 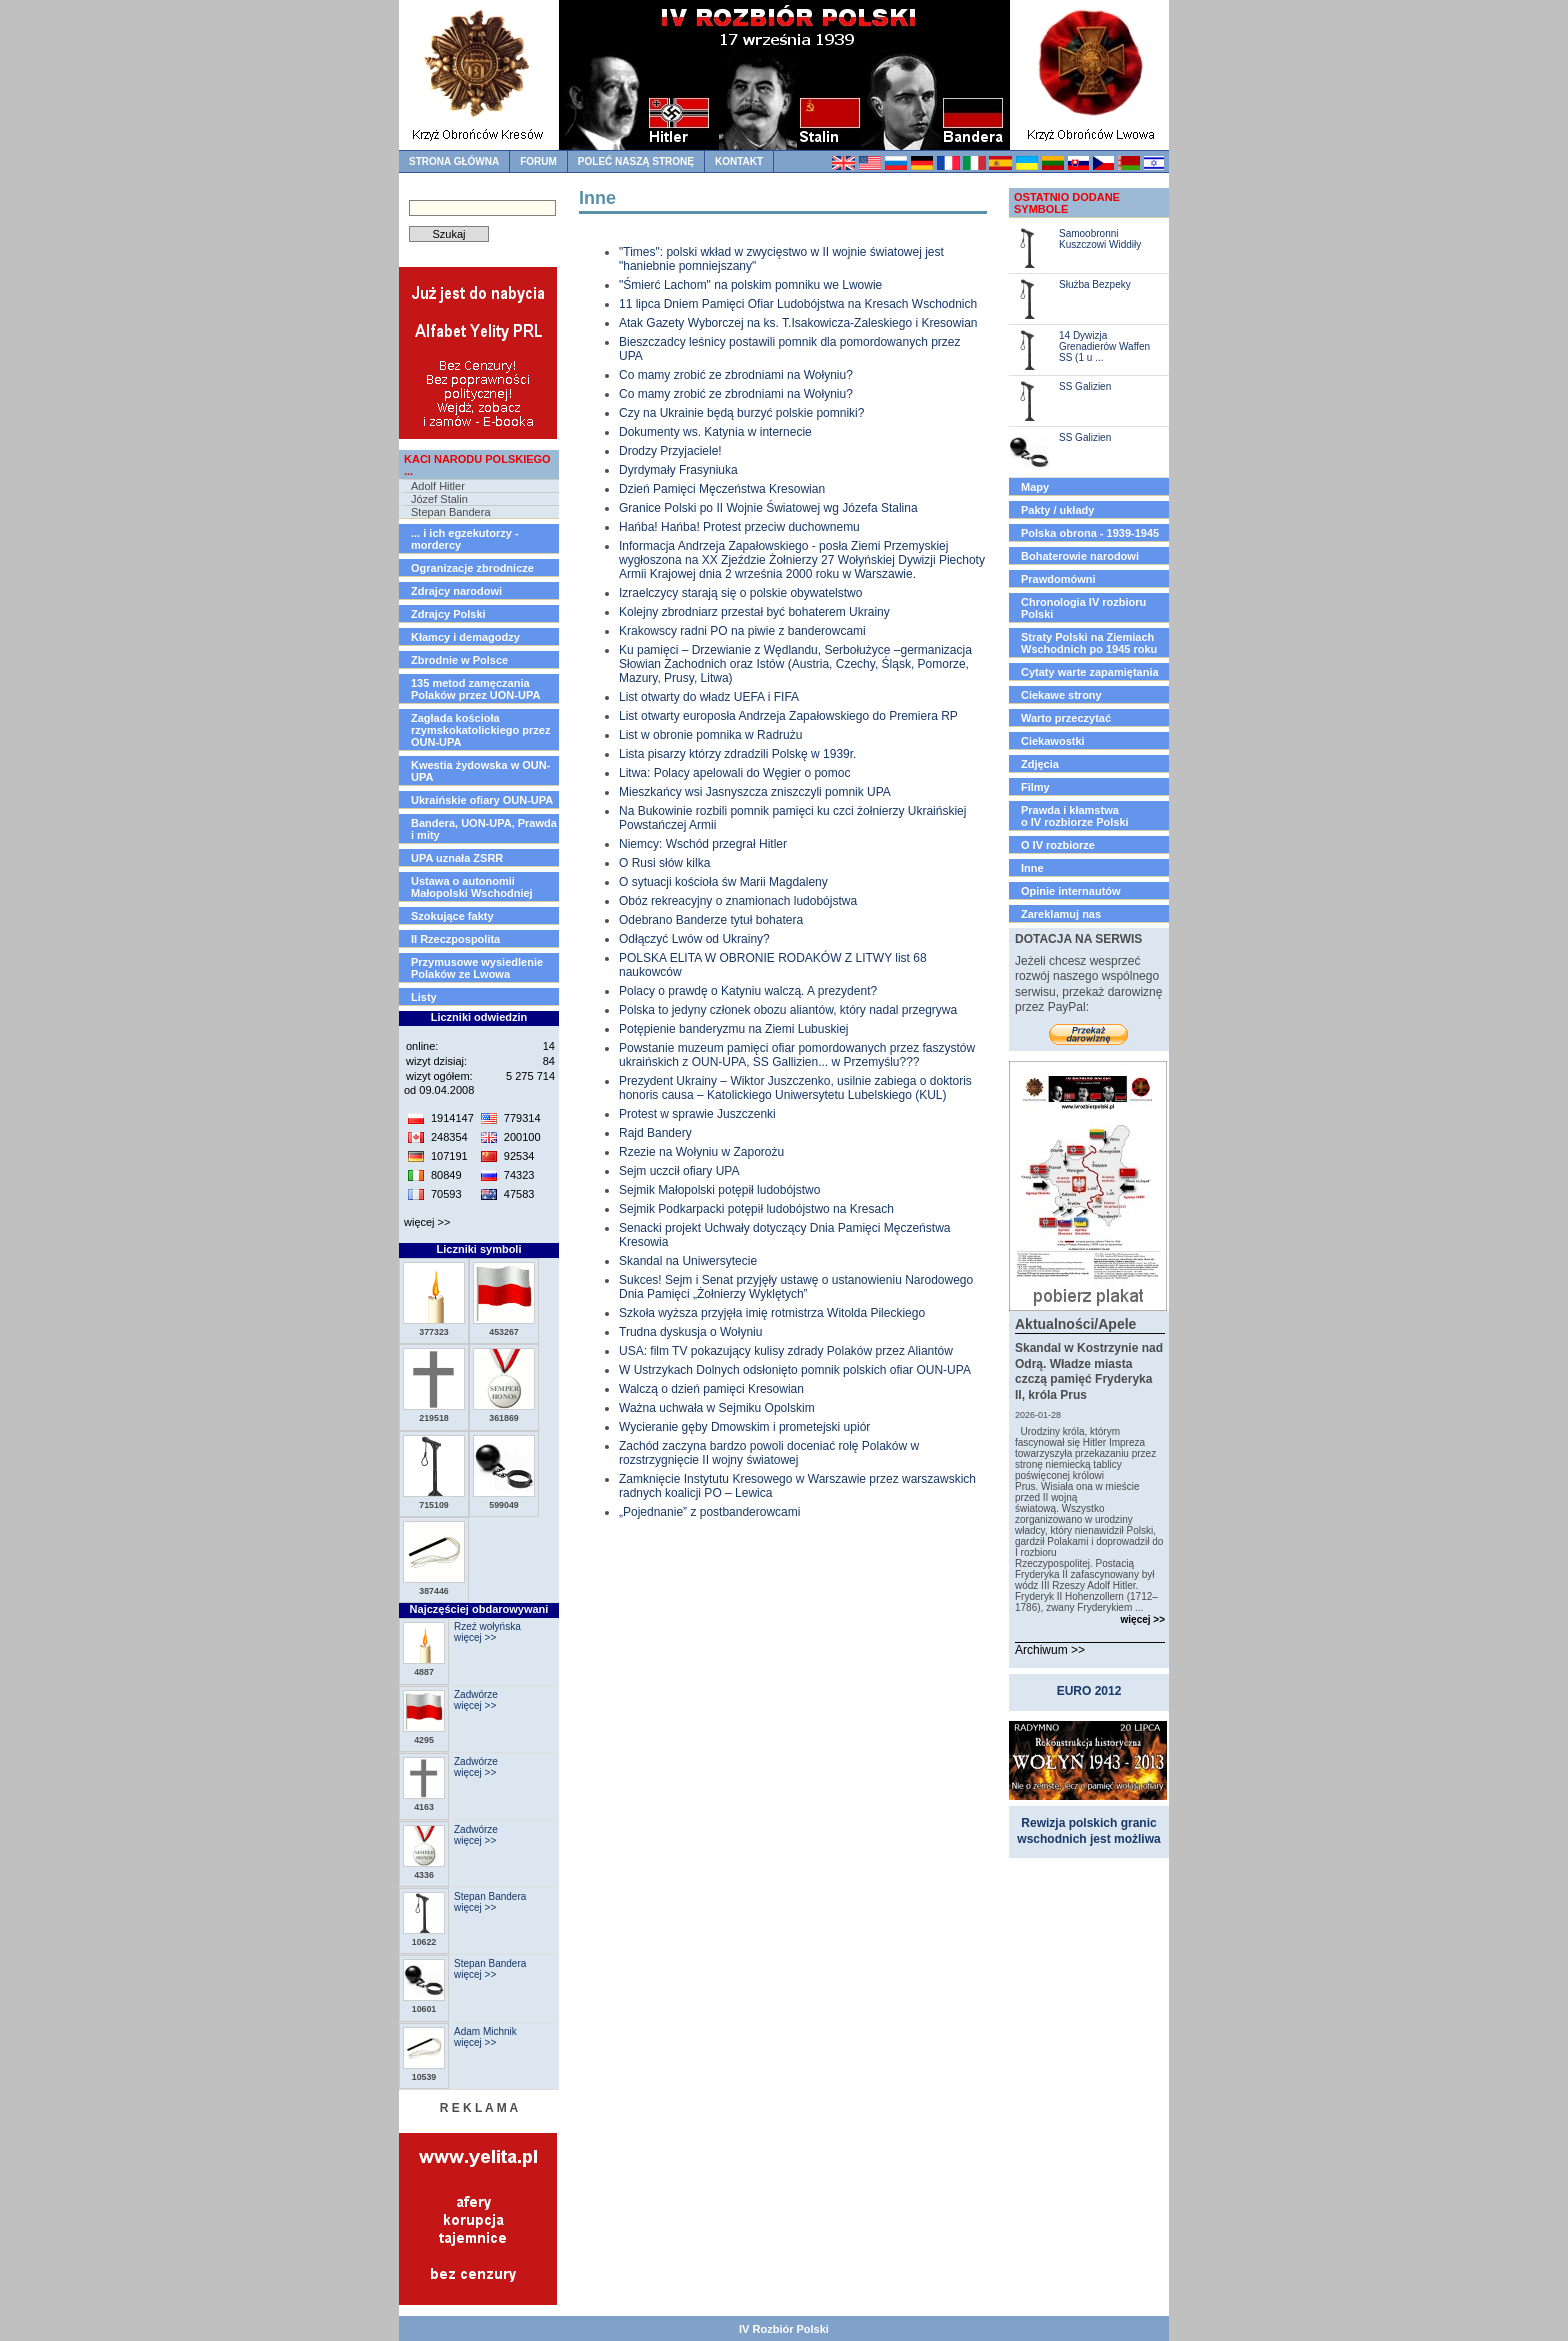 What do you see at coordinates (480, 730) in the screenshot?
I see `Zagłada kościoła rzymskokatolickiego przez OUN-UPA` at bounding box center [480, 730].